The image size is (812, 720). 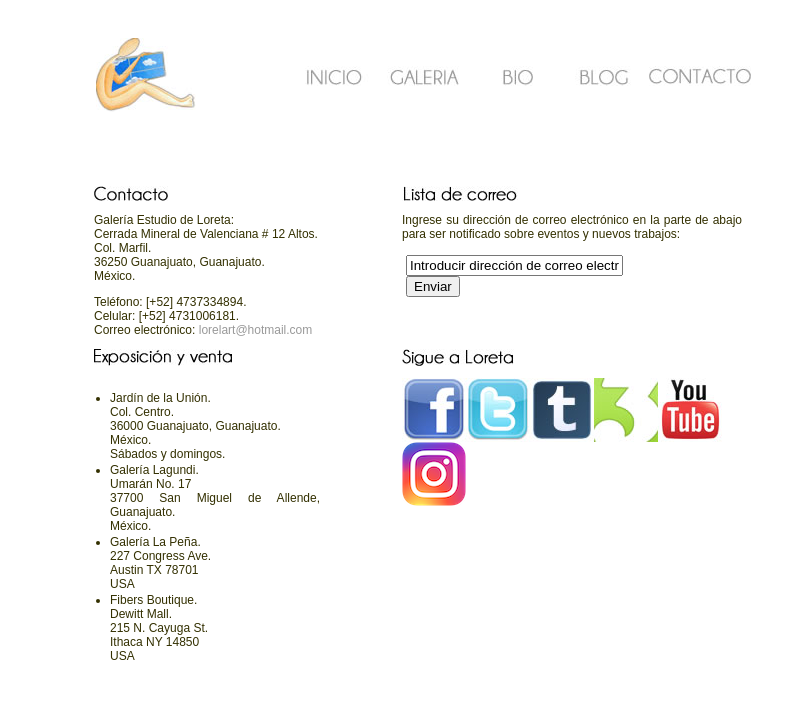 I want to click on lorelart@hotmail.com, so click(x=253, y=330).